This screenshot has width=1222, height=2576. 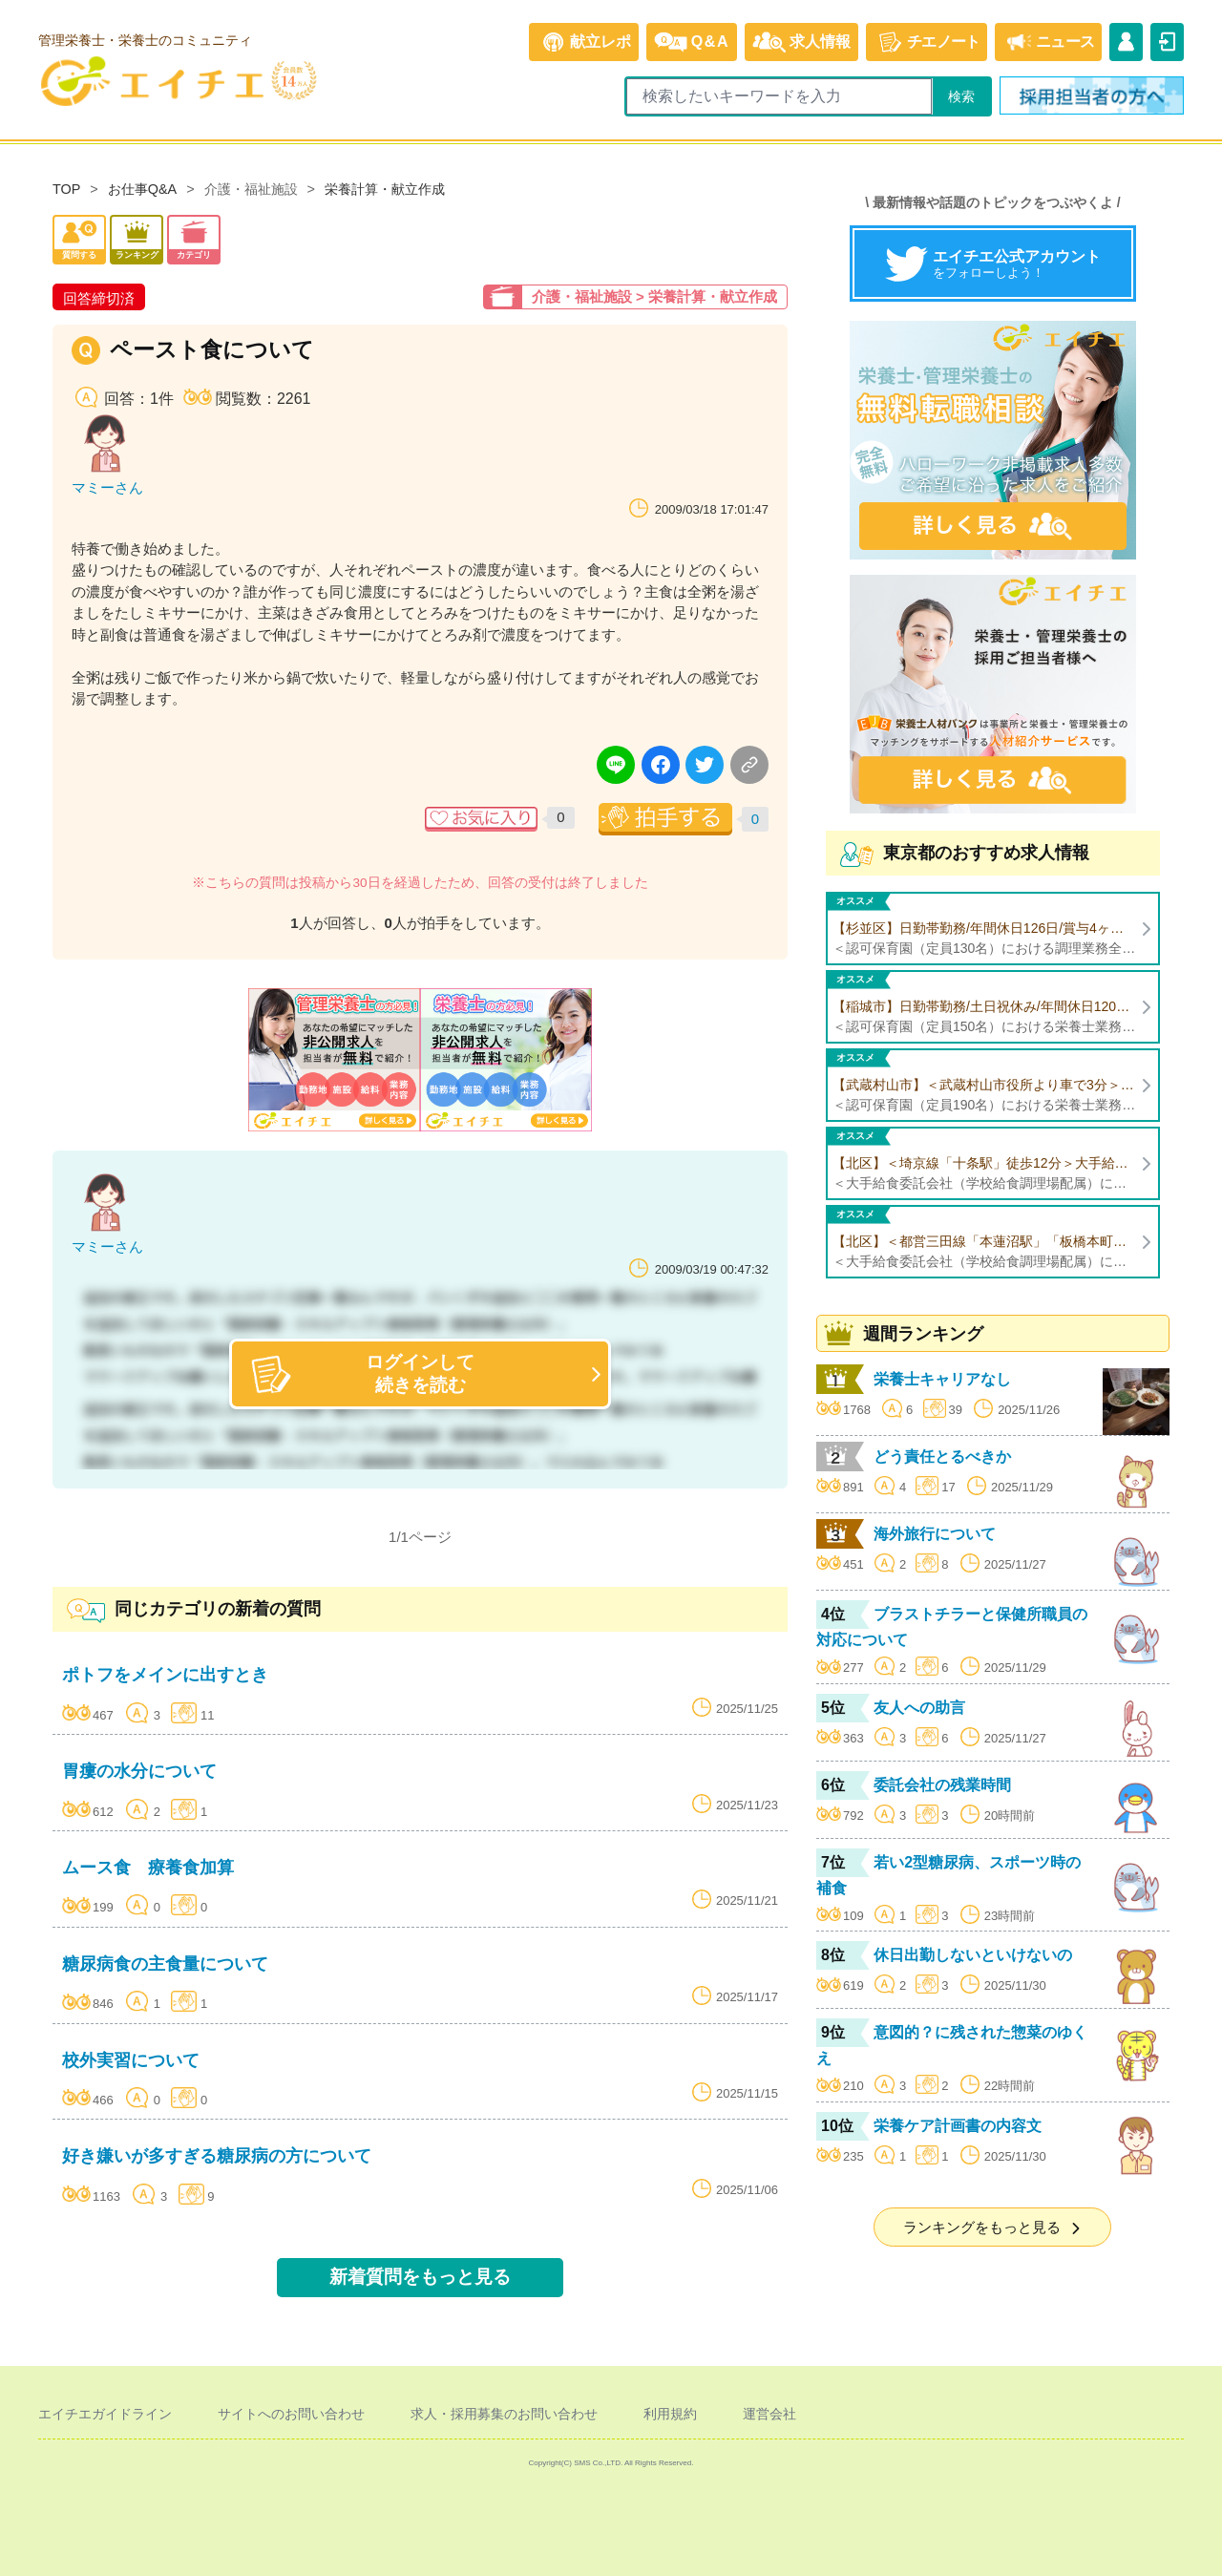 What do you see at coordinates (165, 1964) in the screenshot?
I see `糖尿病食の主食量について` at bounding box center [165, 1964].